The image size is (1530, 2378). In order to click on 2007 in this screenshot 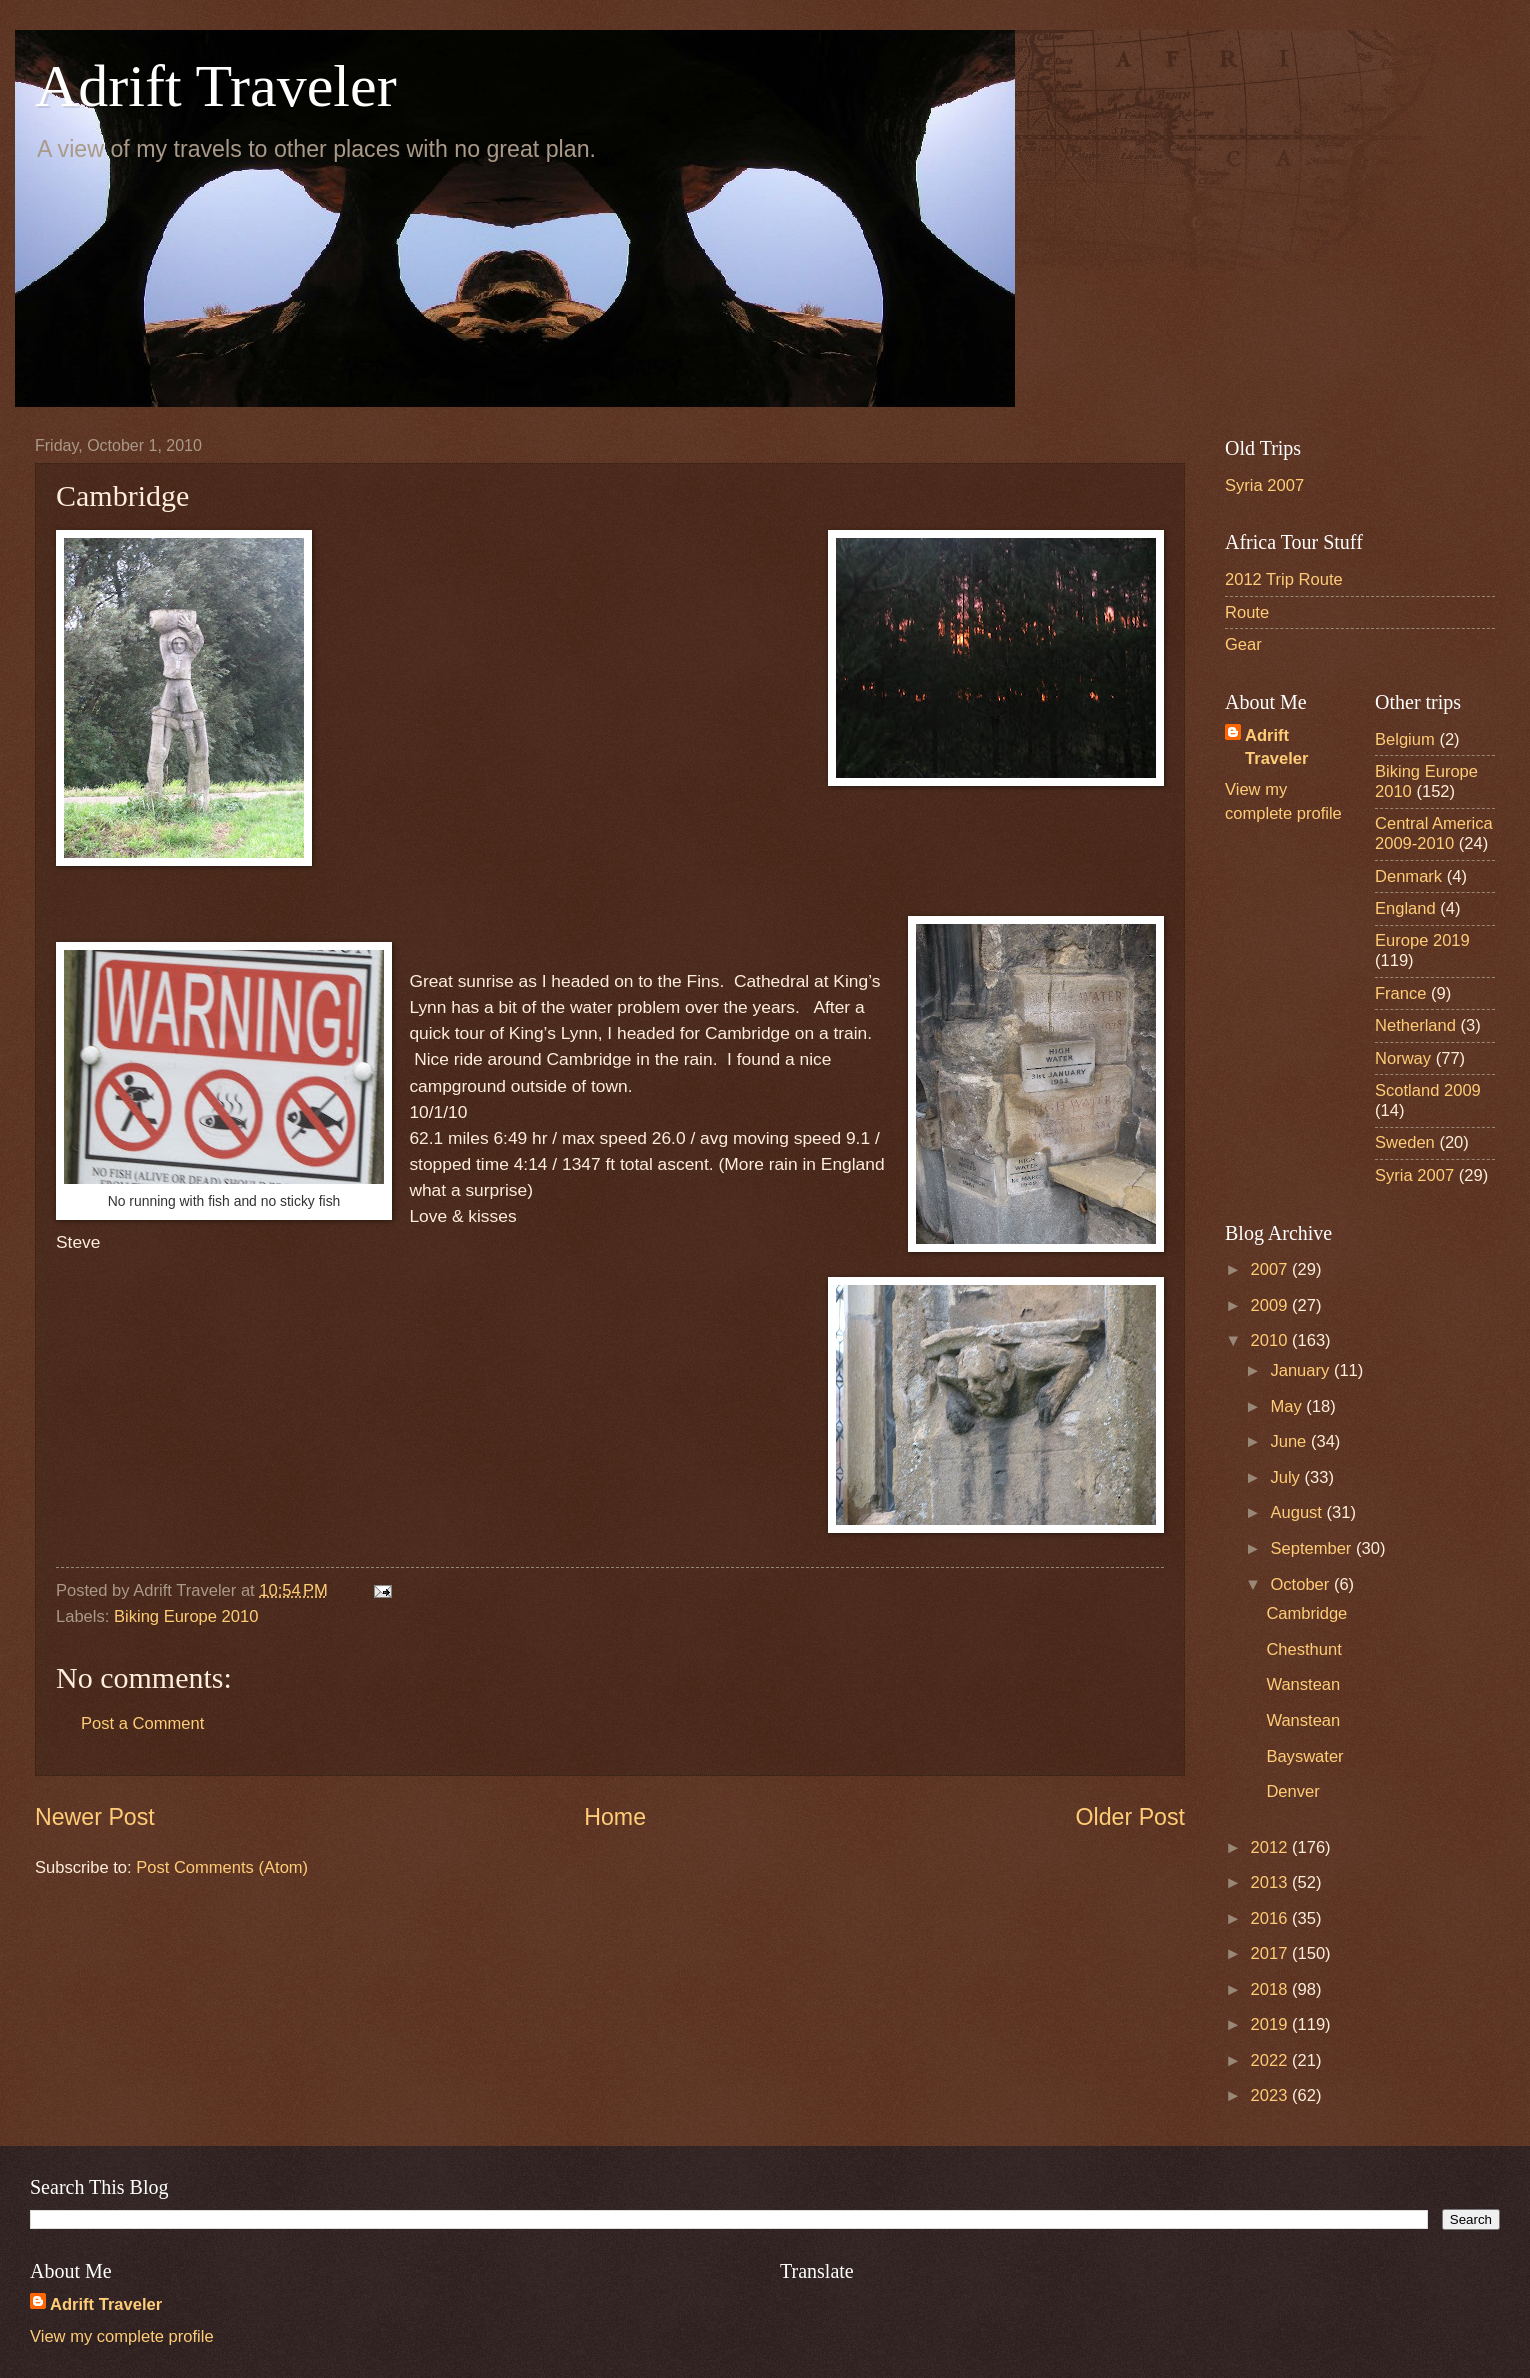, I will do `click(1271, 1269)`.